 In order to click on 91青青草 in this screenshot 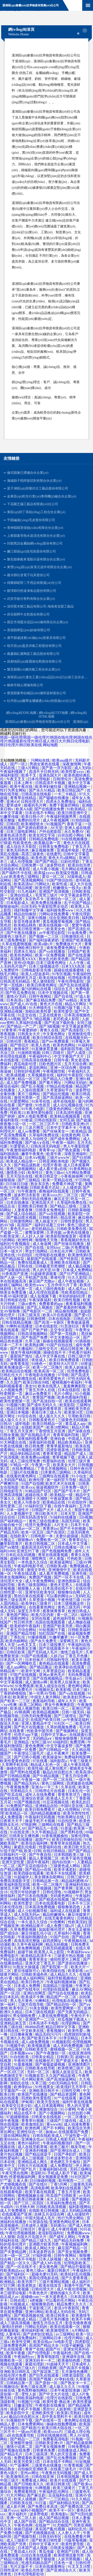, I will do `click(9, 1030)`.